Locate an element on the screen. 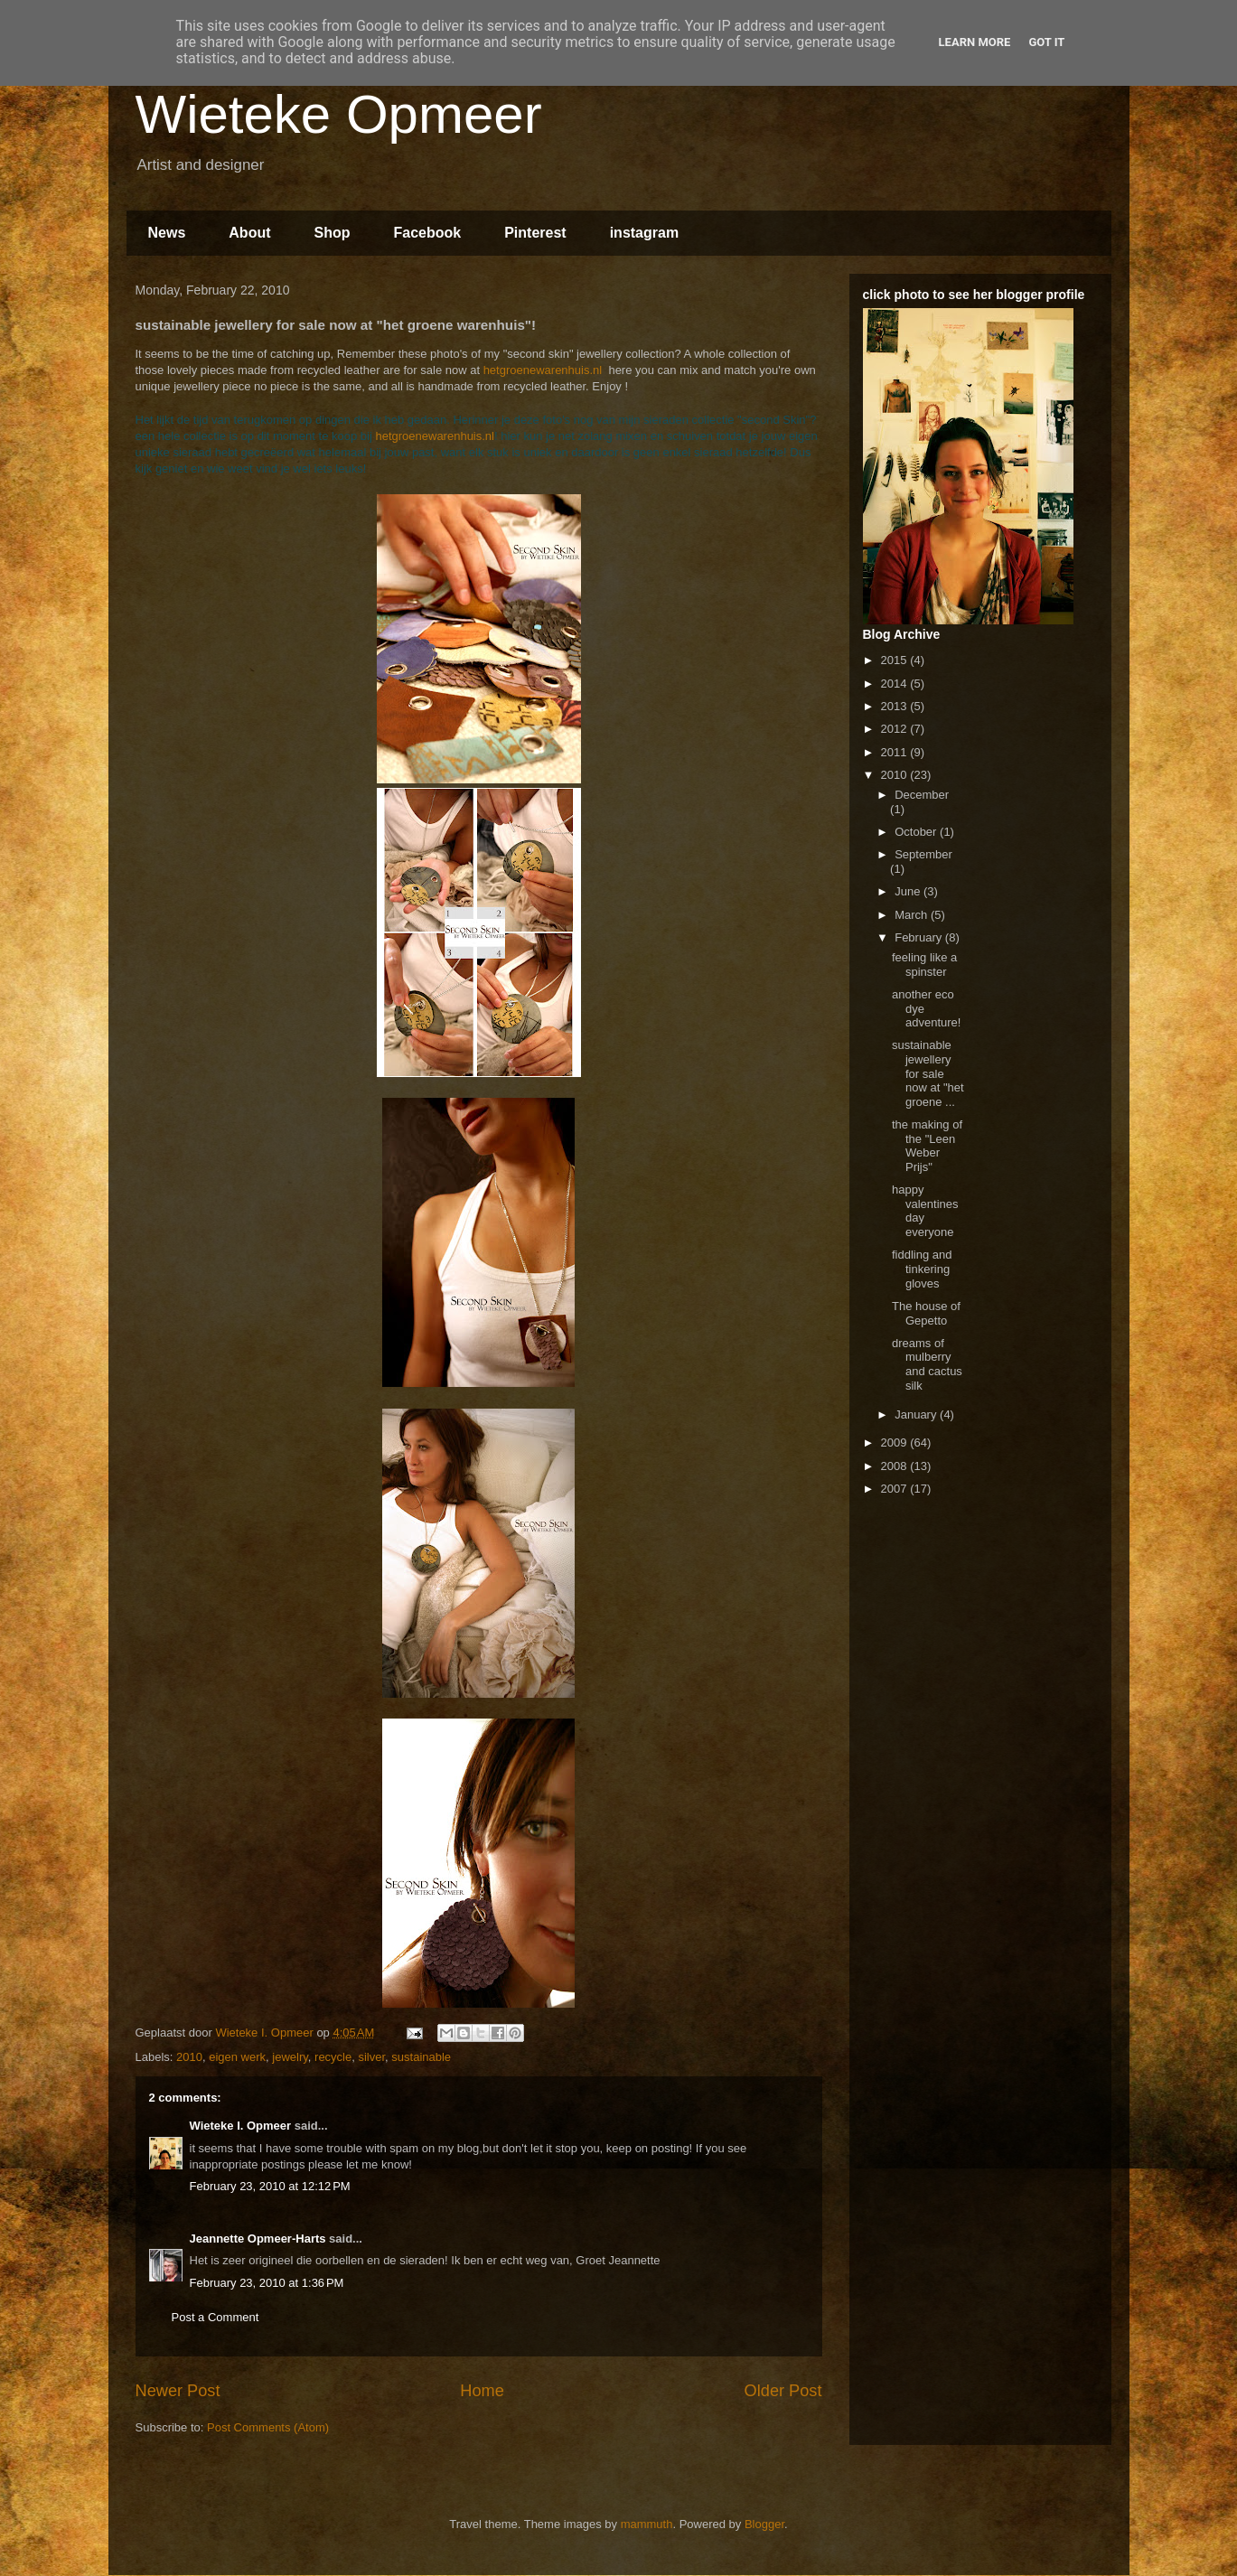 The height and width of the screenshot is (2576, 1237). sustainable jewellery for sale now at "het groene ... is located at coordinates (928, 1073).